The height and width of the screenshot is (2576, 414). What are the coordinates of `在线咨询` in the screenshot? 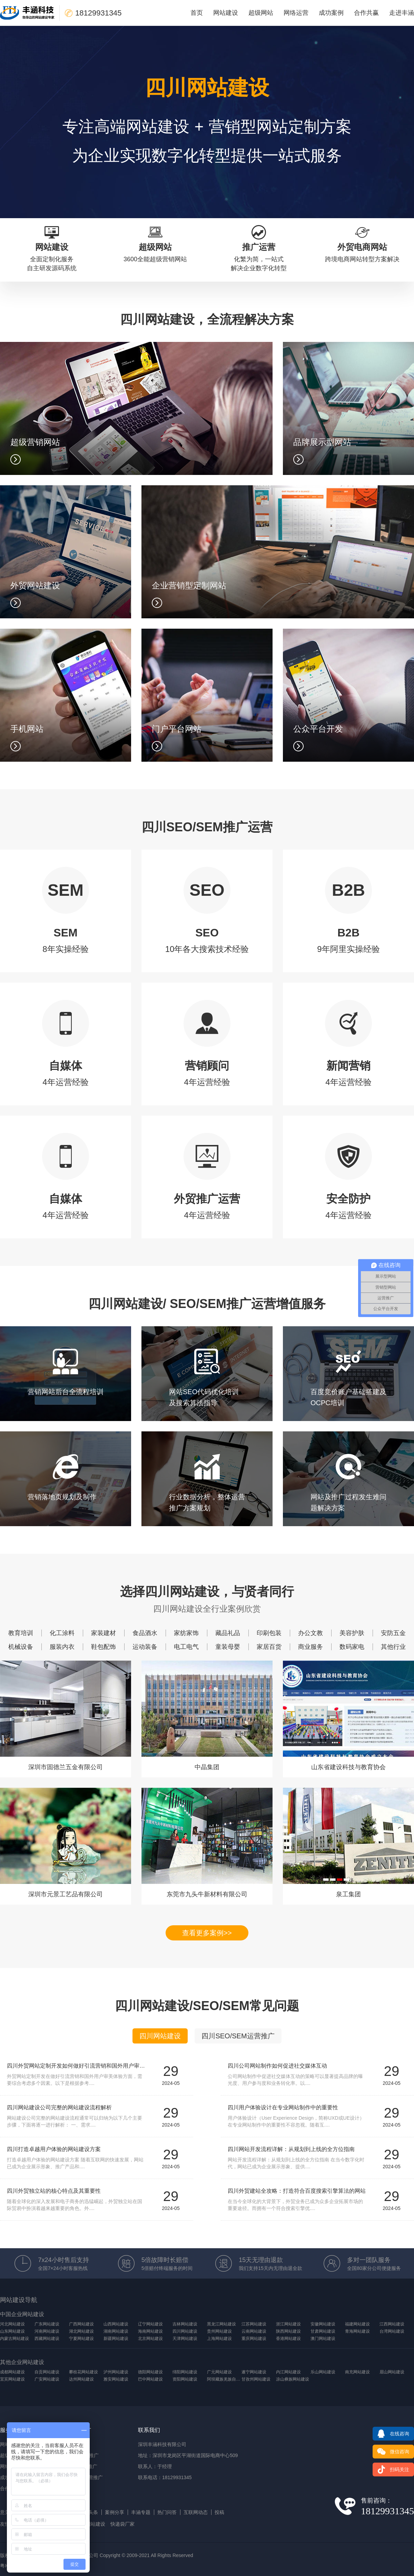 It's located at (391, 2434).